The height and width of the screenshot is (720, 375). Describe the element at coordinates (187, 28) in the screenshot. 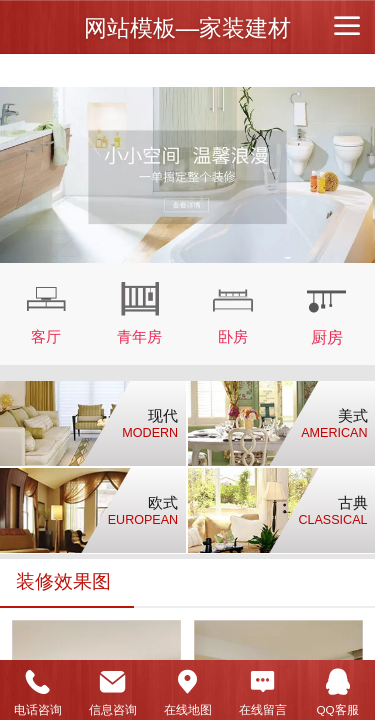

I see `网站模板—家装建材` at that location.